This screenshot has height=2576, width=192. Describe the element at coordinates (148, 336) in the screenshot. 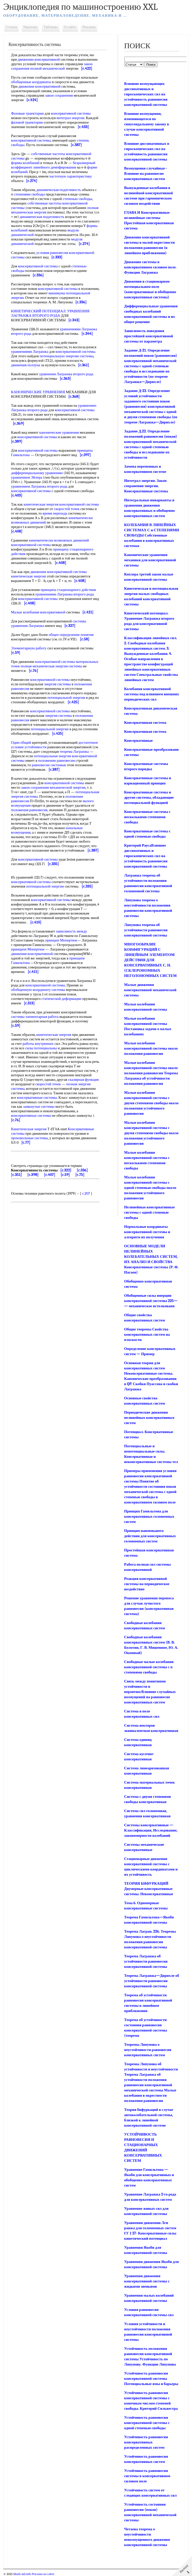

I see `Зависимость поведения простейшей консервативной системы от параметра` at that location.